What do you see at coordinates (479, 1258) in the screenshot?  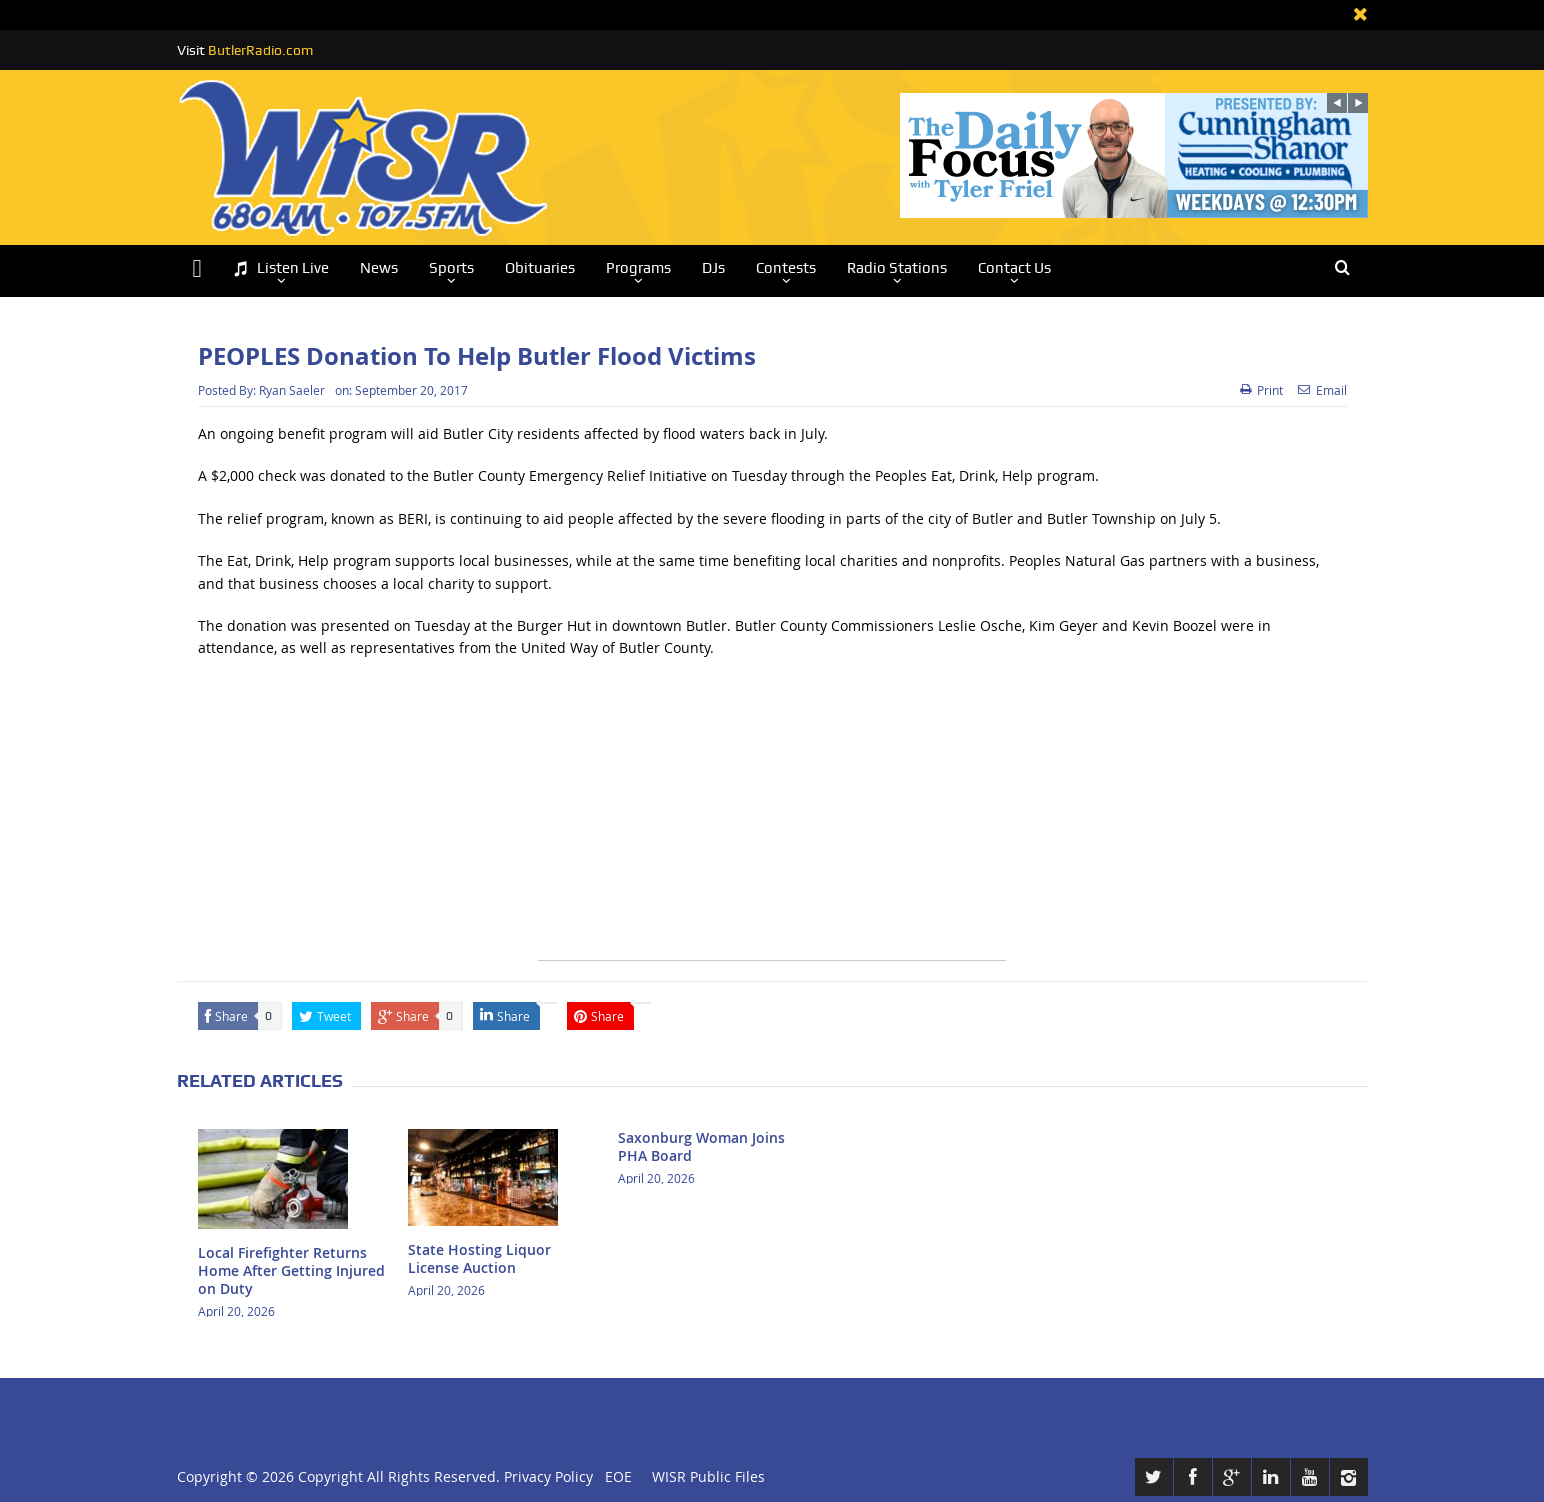 I see `State Hosting Liquor License Auction` at bounding box center [479, 1258].